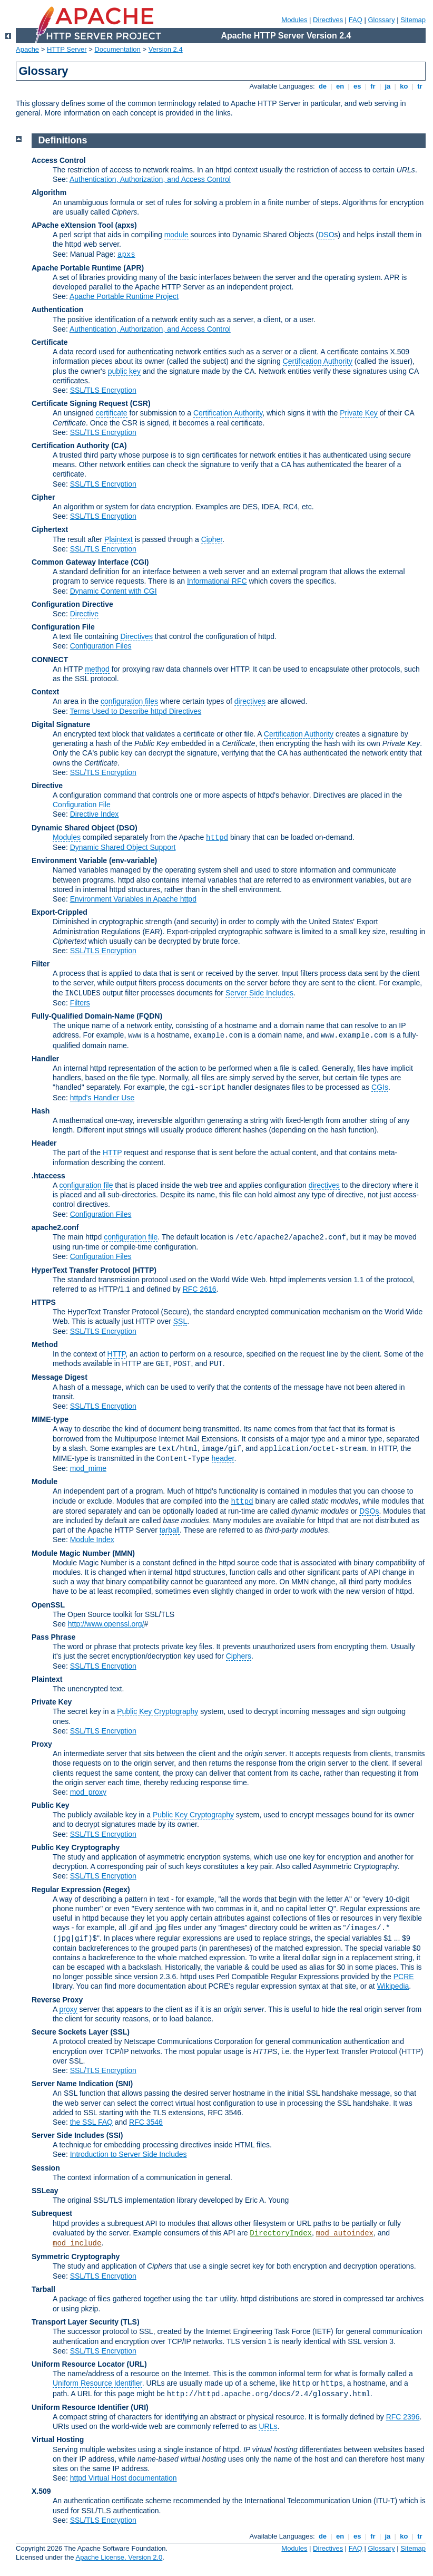  I want to click on en, so click(340, 86).